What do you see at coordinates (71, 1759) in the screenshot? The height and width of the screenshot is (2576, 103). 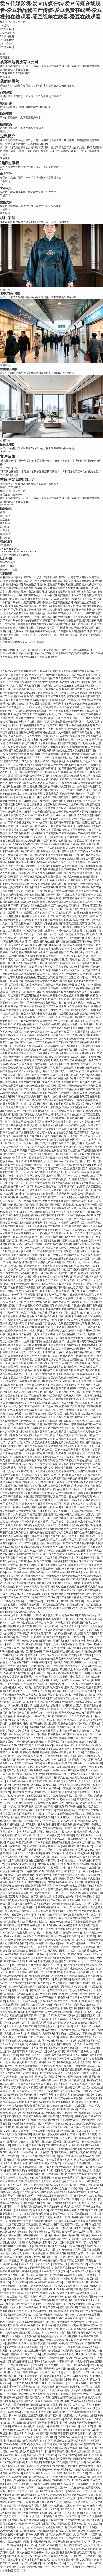 I see `国产射精视频` at bounding box center [71, 1759].